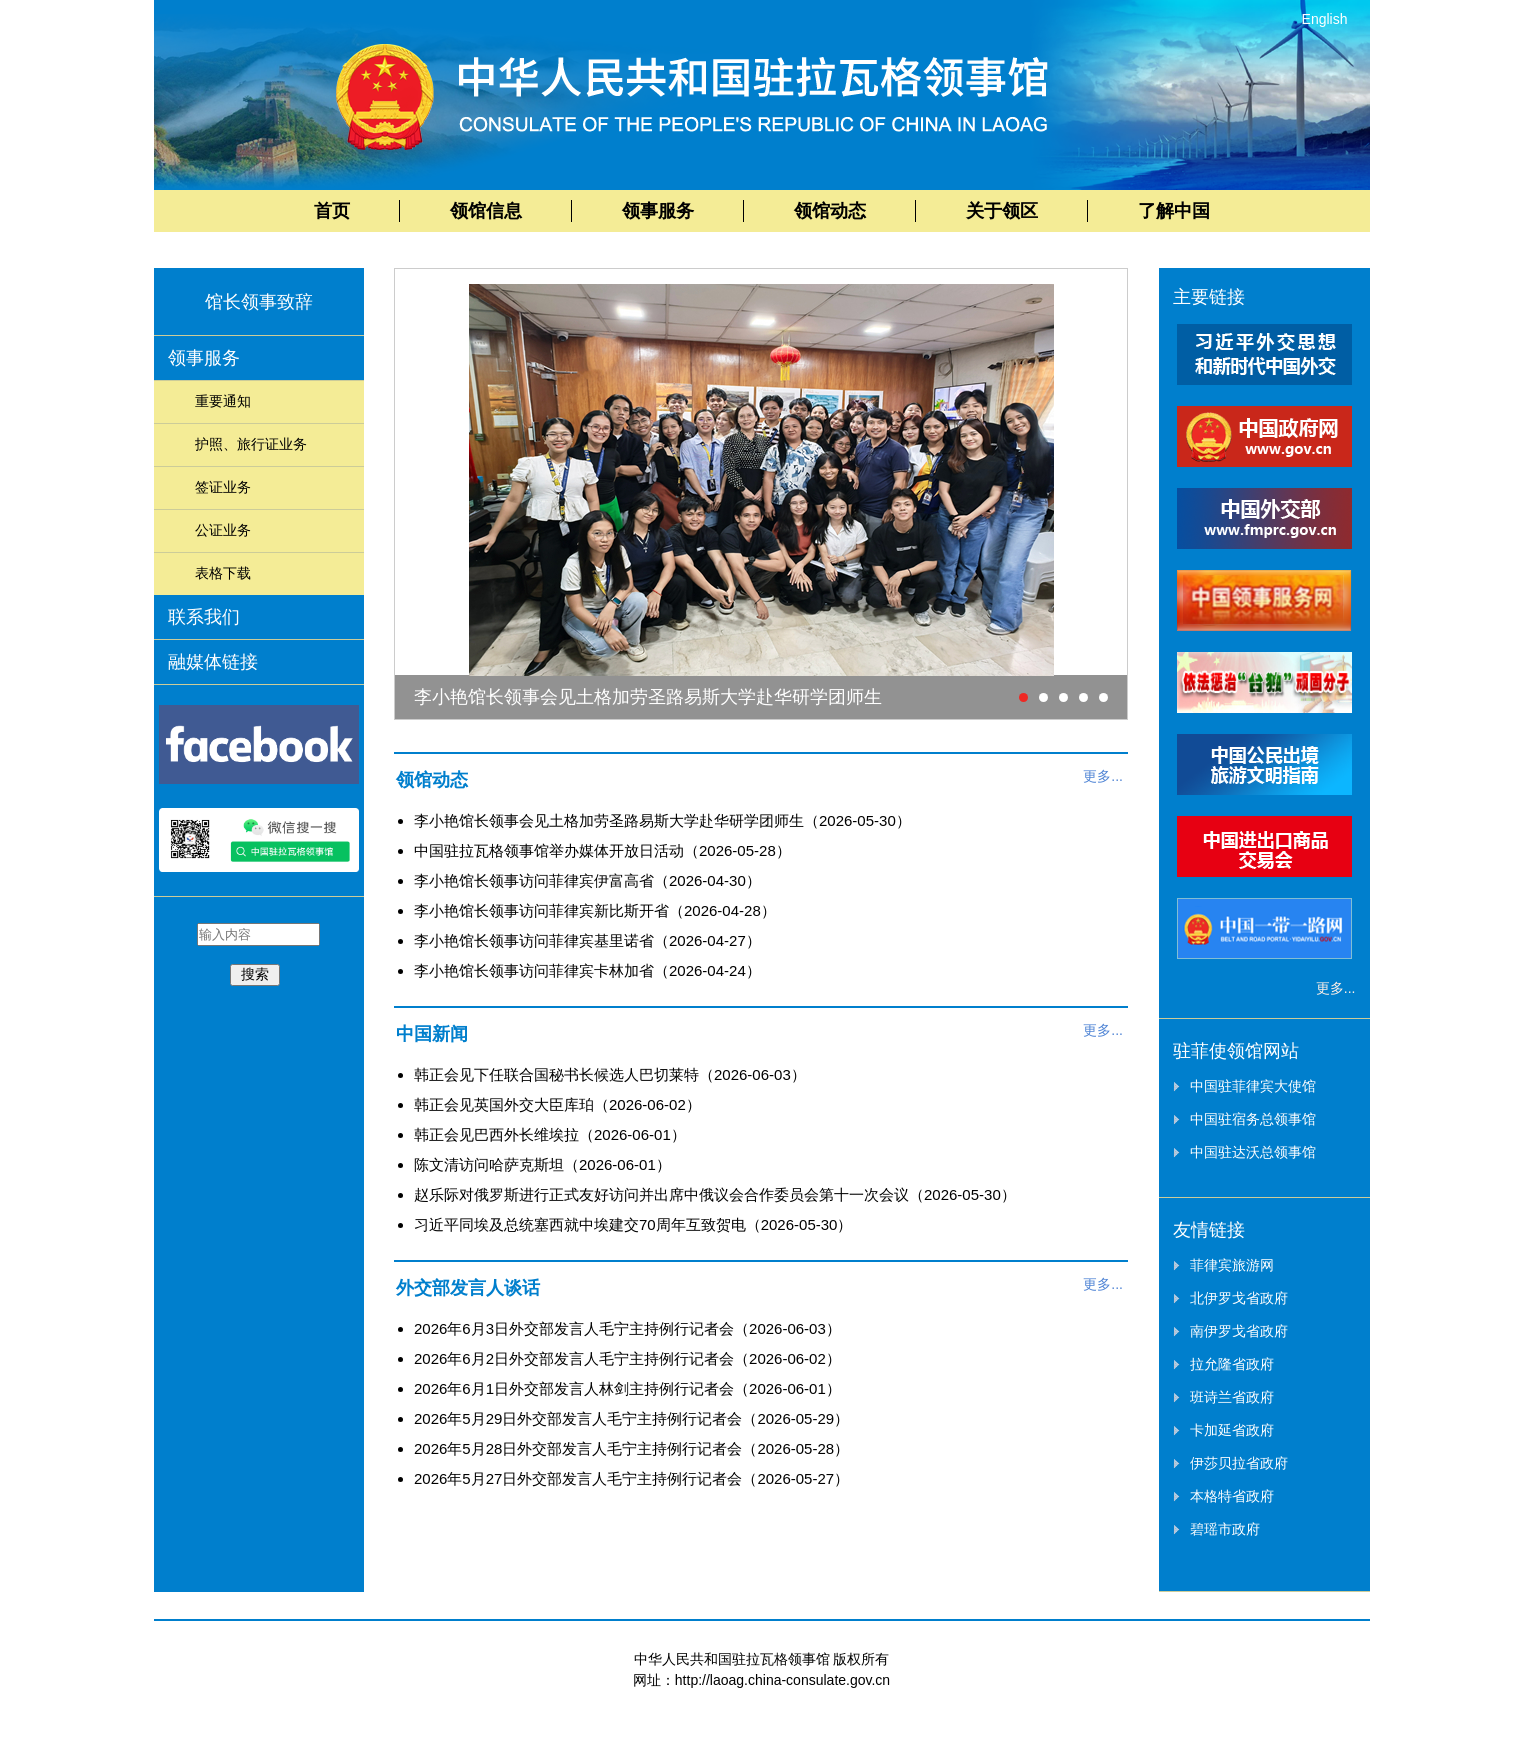  What do you see at coordinates (602, 850) in the screenshot?
I see `中国驻拉瓦格领事馆举办媒体开放日活动（2026-05-28）` at bounding box center [602, 850].